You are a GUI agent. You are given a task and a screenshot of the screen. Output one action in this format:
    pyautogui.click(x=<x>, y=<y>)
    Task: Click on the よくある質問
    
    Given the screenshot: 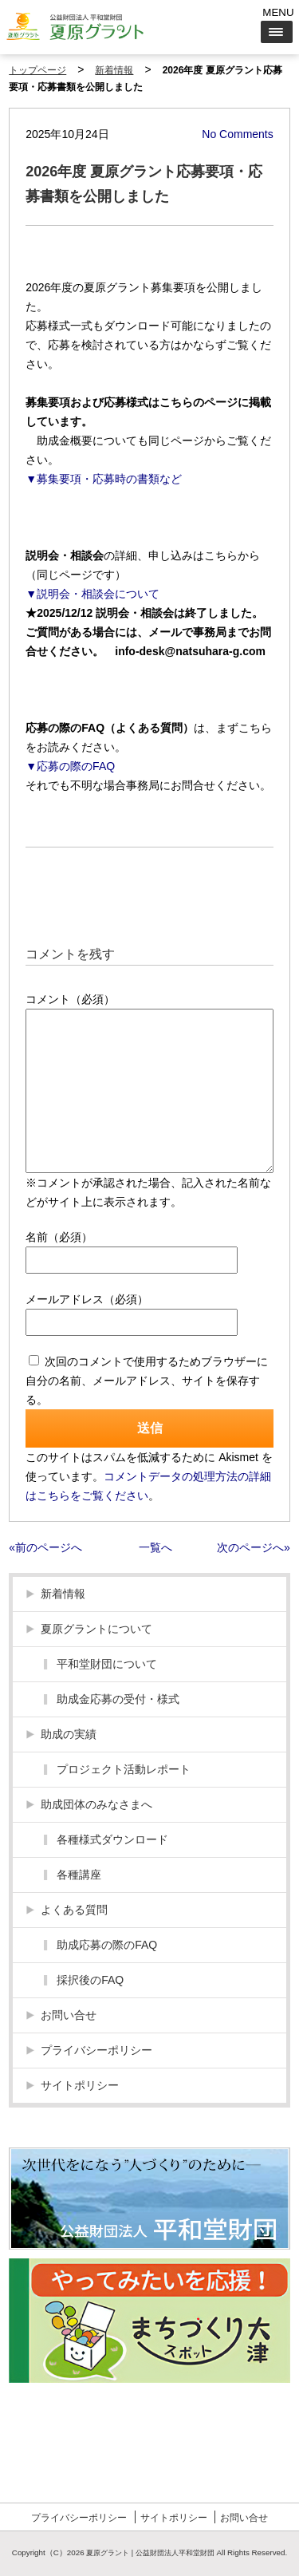 What is the action you would take?
    pyautogui.click(x=74, y=1909)
    